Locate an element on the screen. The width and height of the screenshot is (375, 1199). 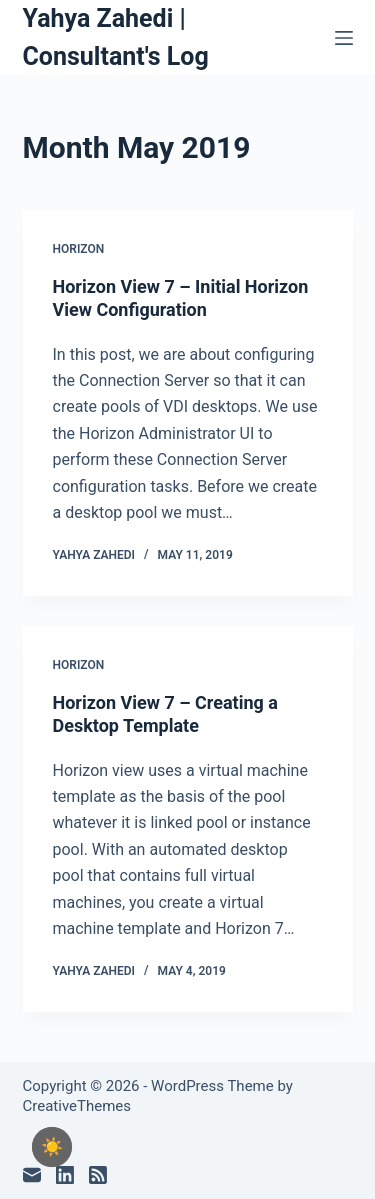
[Email] is located at coordinates (32, 1175).